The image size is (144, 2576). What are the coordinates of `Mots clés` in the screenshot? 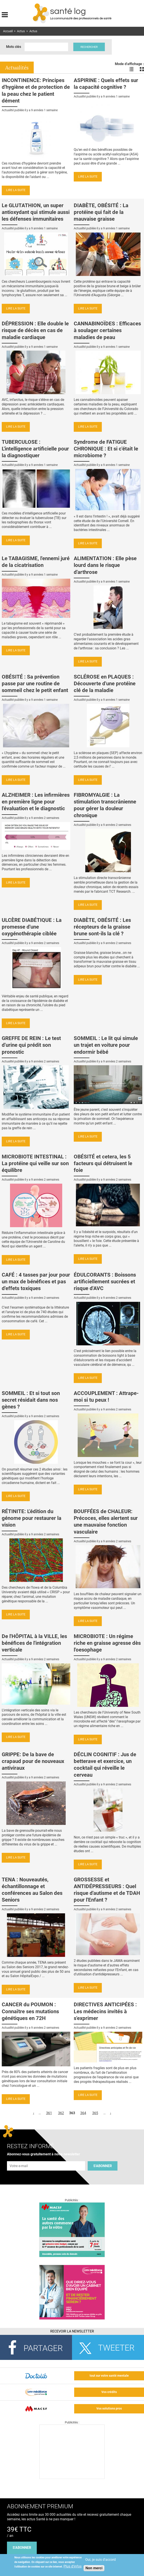 It's located at (13, 47).